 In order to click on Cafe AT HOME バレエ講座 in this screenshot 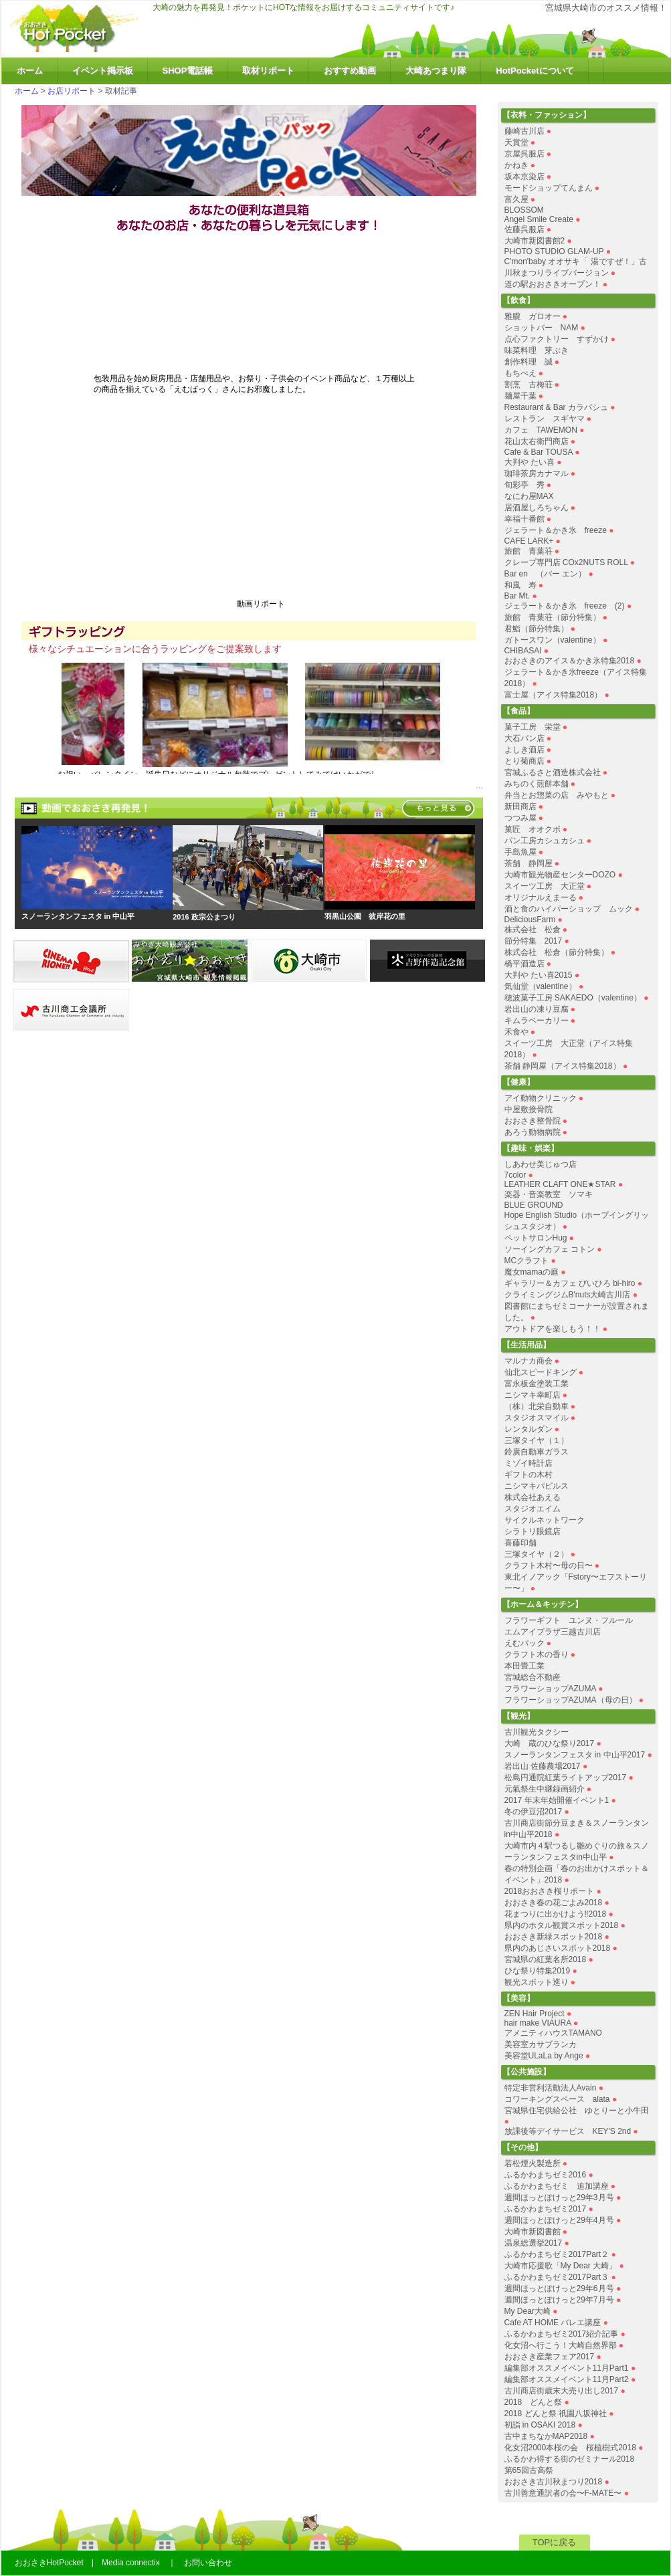, I will do `click(552, 2322)`.